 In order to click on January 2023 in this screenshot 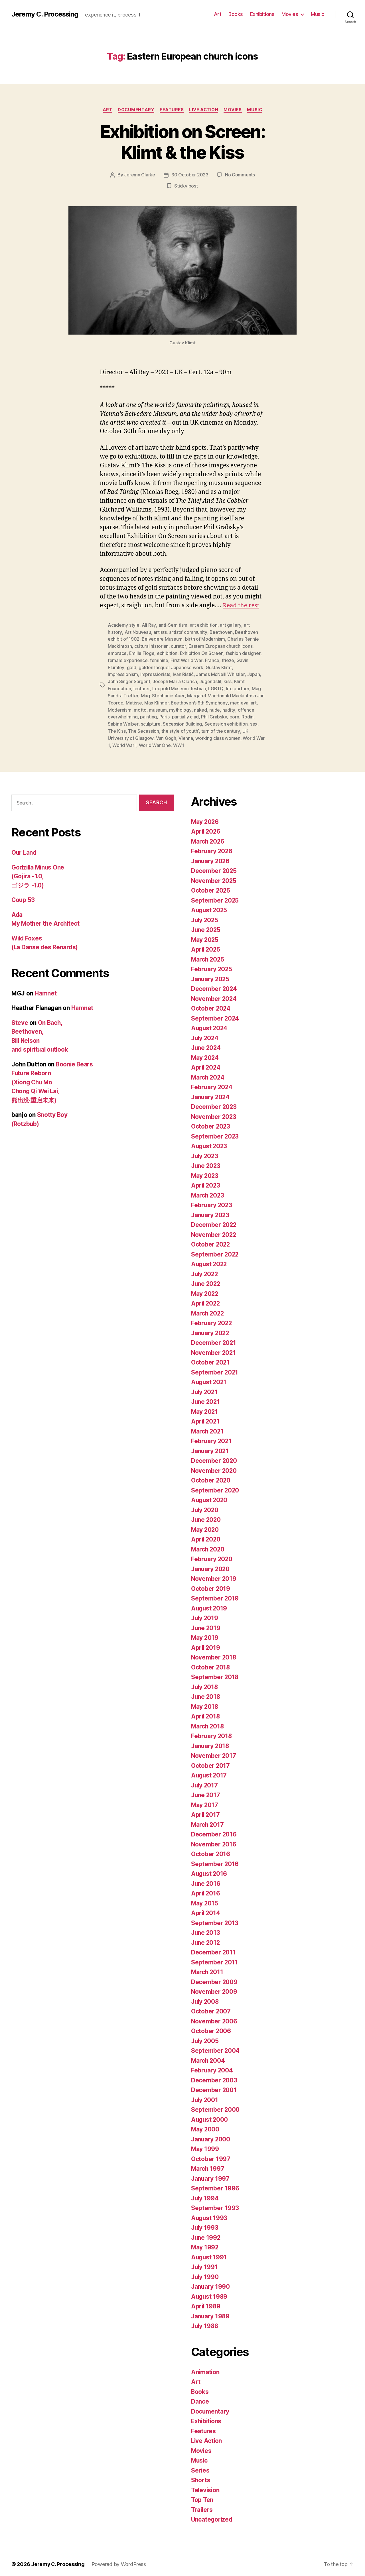, I will do `click(210, 1210)`.